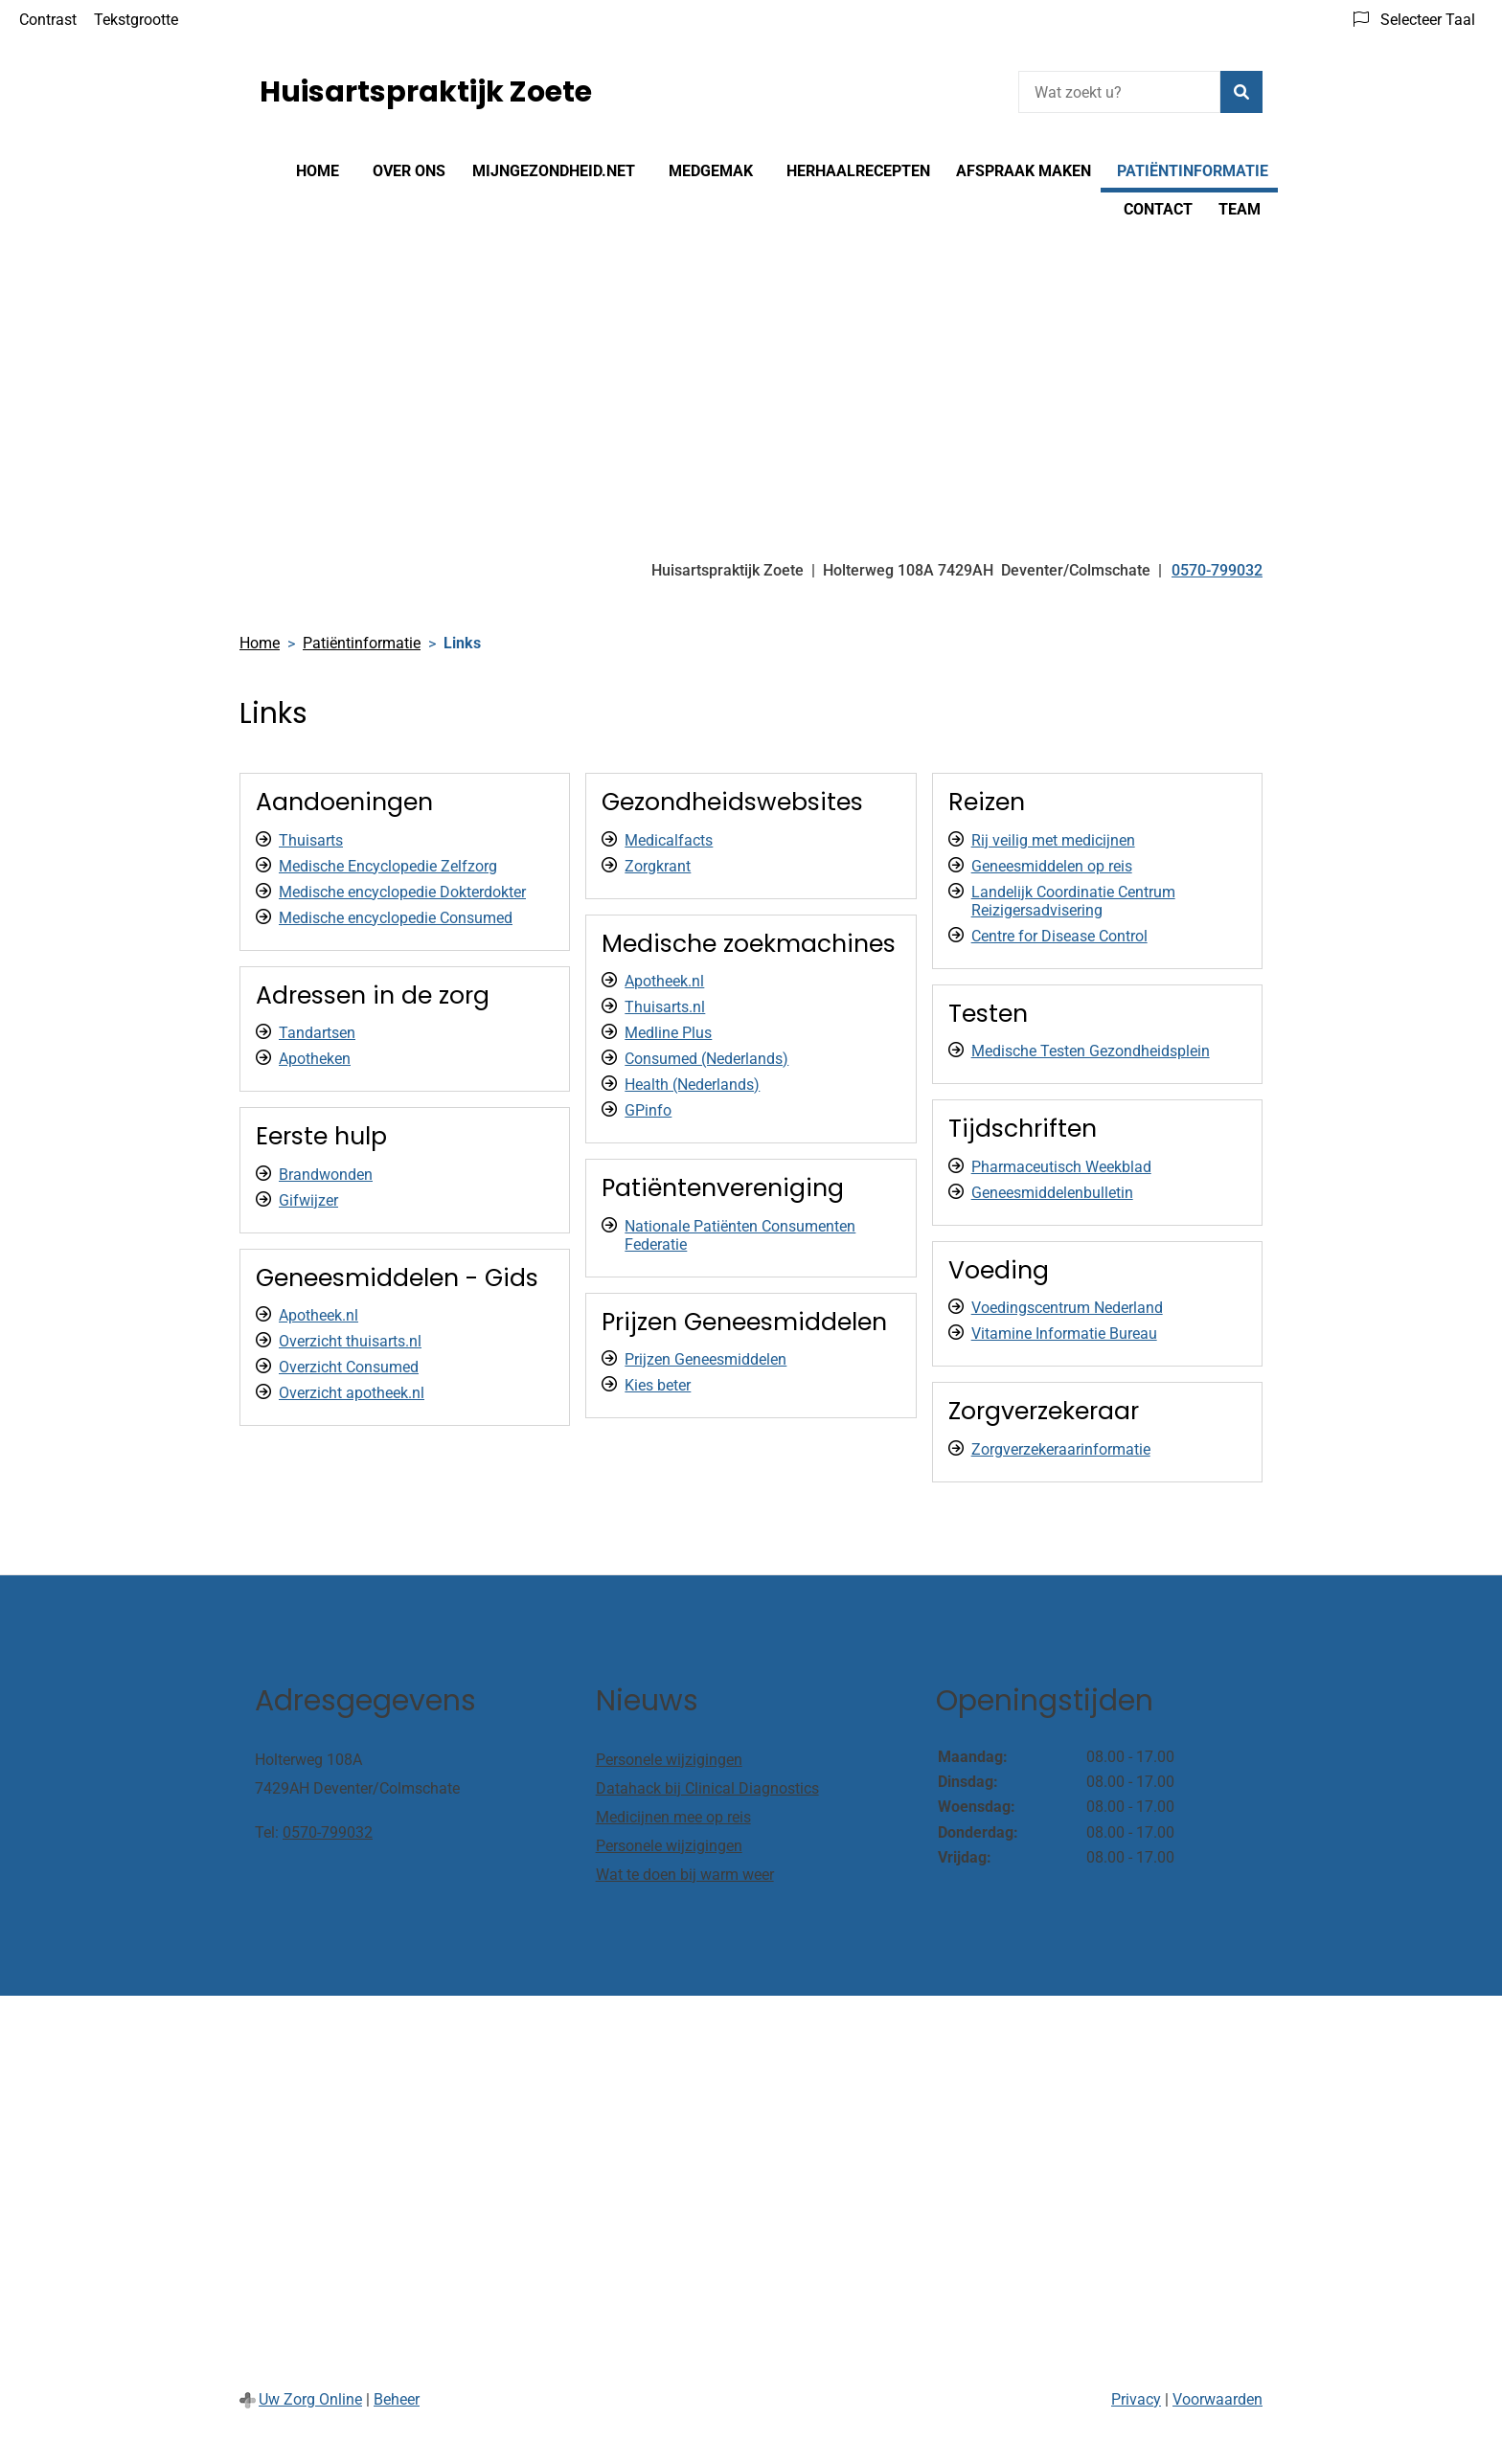 This screenshot has height=2464, width=1502. I want to click on Home, so click(317, 171).